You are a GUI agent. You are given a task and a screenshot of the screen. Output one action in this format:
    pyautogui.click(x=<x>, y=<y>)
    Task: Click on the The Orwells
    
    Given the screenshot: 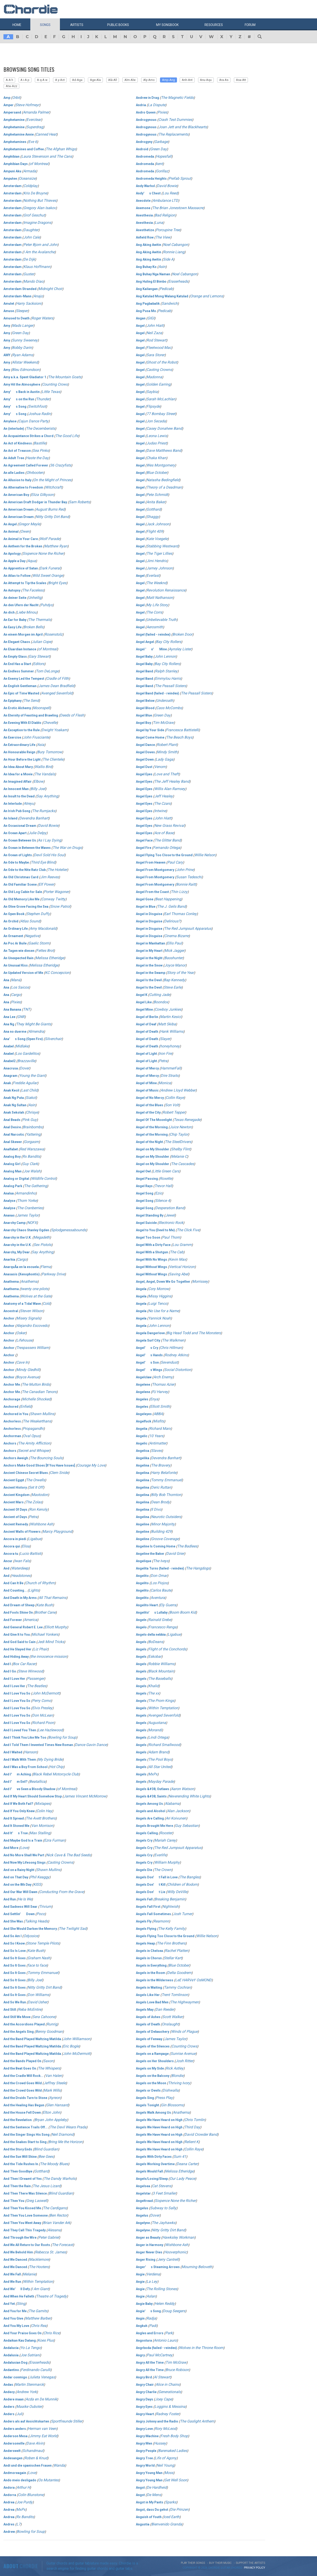 What is the action you would take?
    pyautogui.click(x=35, y=1480)
    